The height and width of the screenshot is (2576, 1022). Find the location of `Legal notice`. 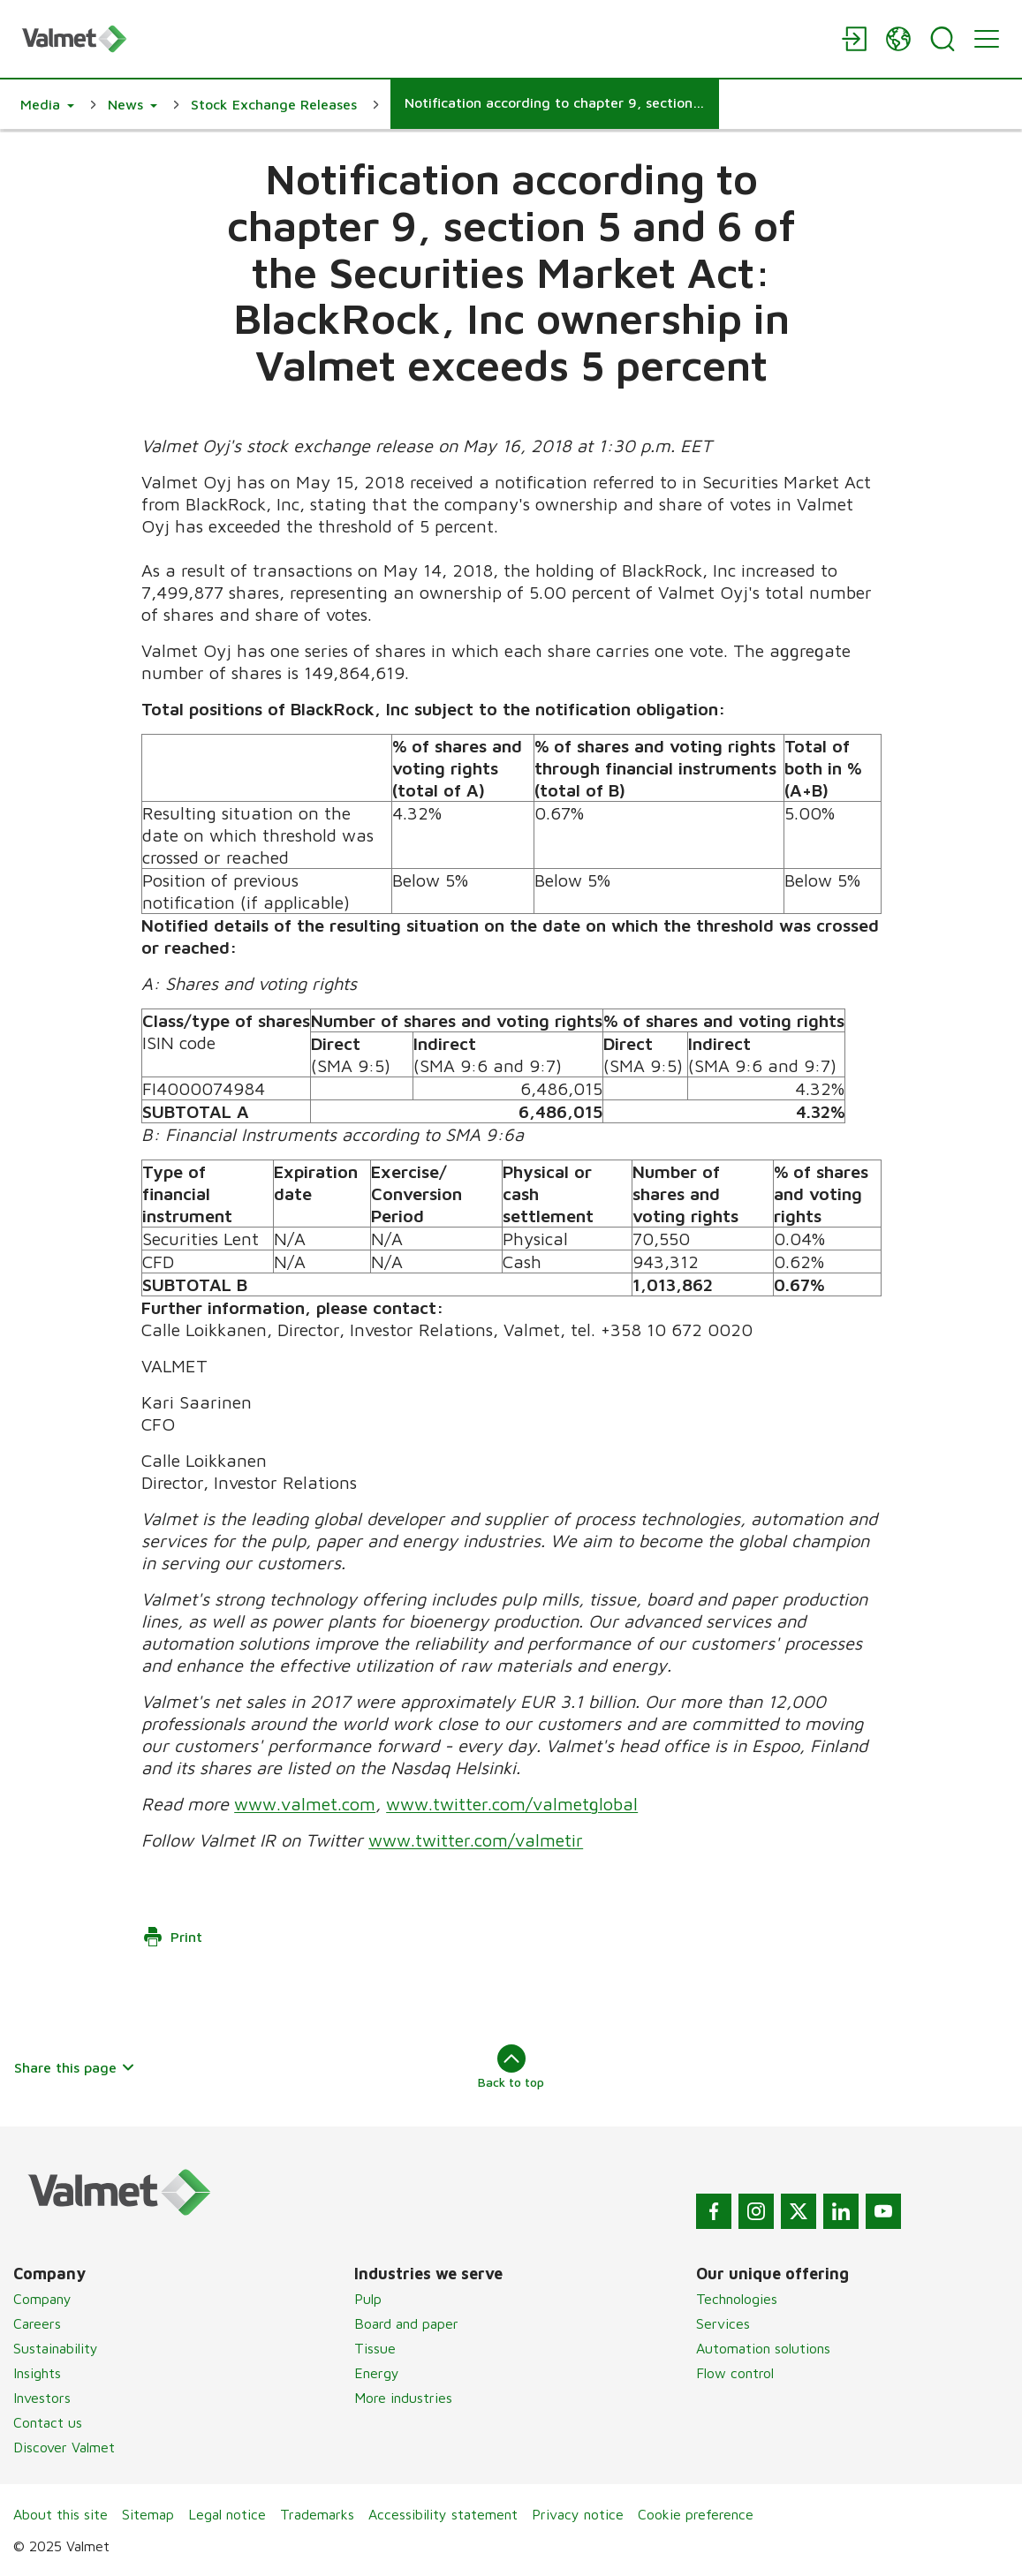

Legal notice is located at coordinates (227, 2514).